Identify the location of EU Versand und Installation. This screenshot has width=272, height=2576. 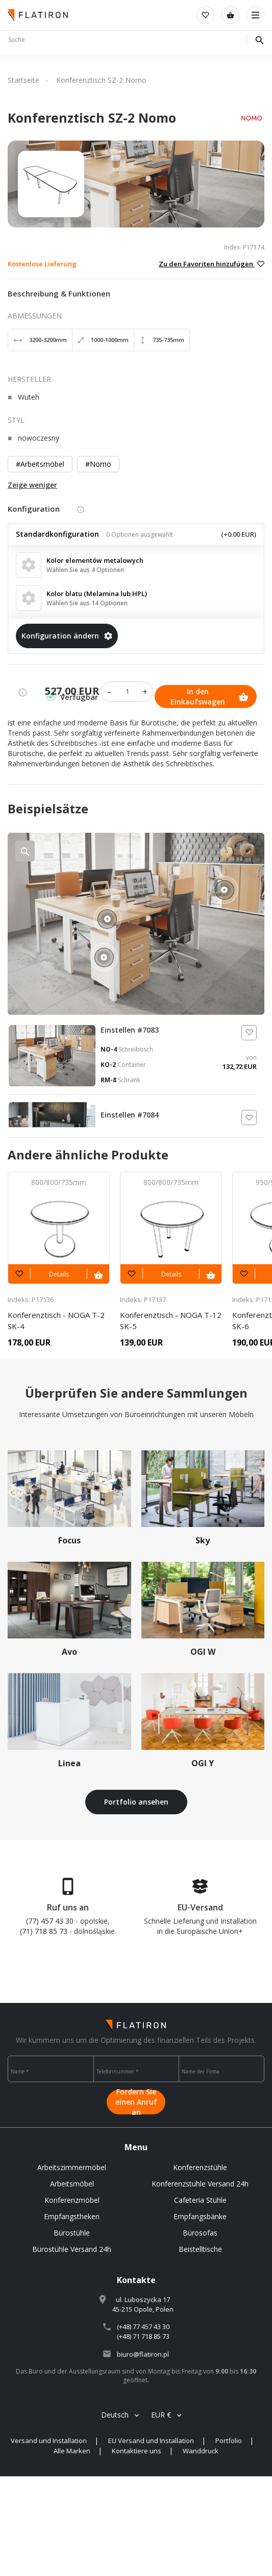
(151, 2440).